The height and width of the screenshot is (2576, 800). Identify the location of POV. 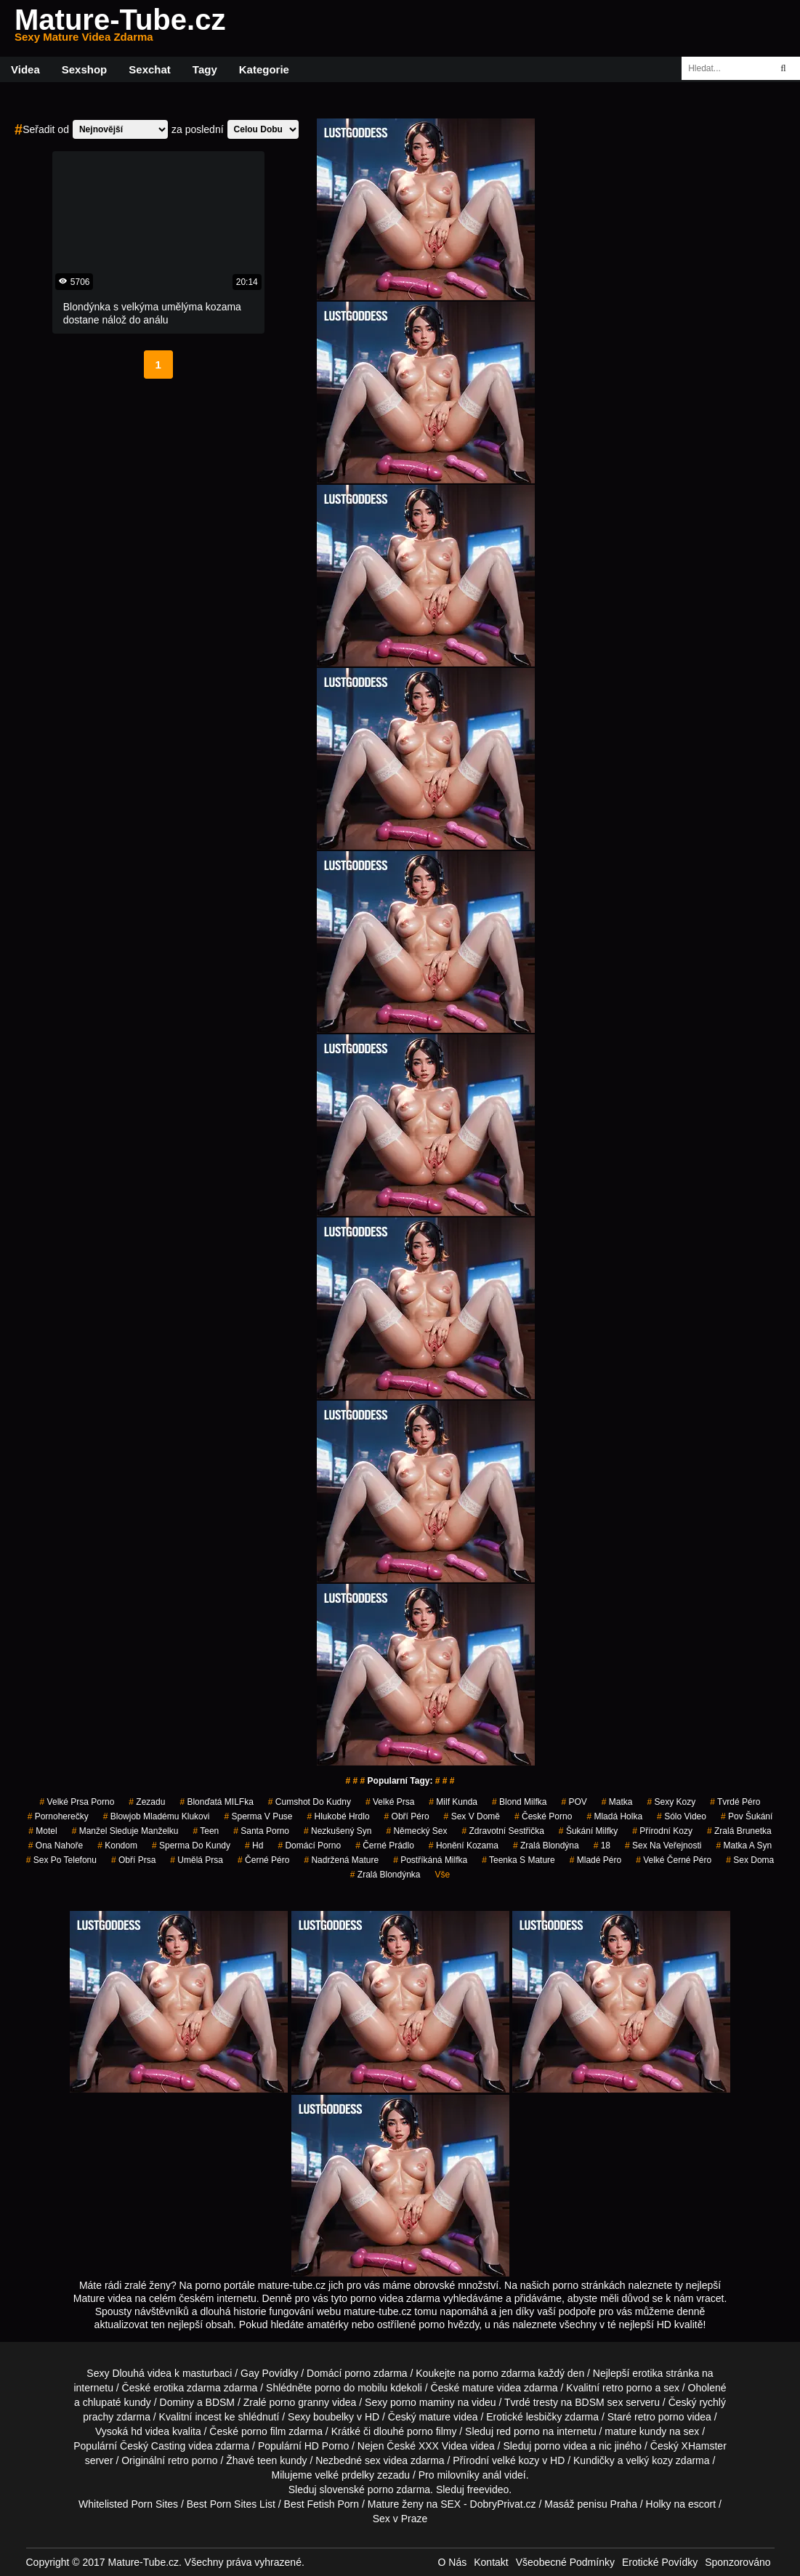
(573, 1802).